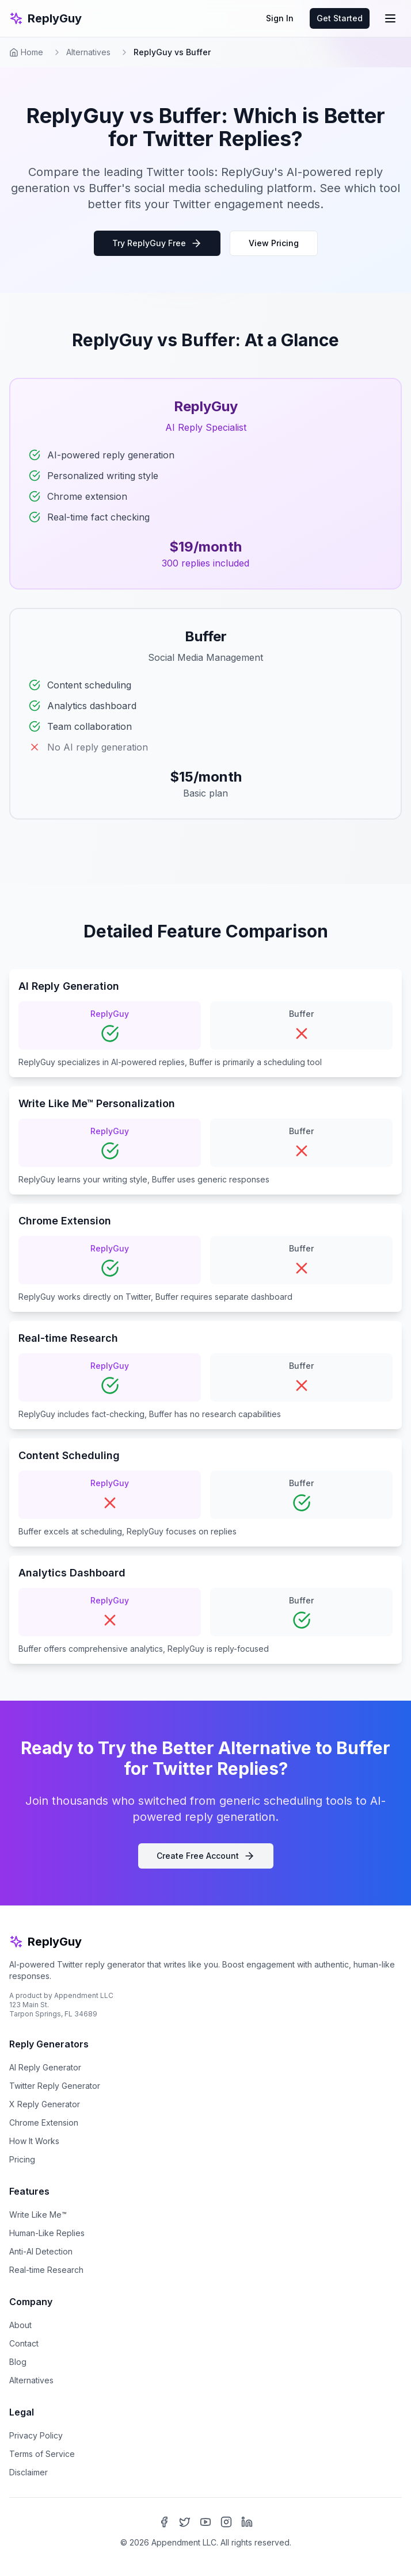 The image size is (411, 2576). What do you see at coordinates (280, 18) in the screenshot?
I see `Sign In` at bounding box center [280, 18].